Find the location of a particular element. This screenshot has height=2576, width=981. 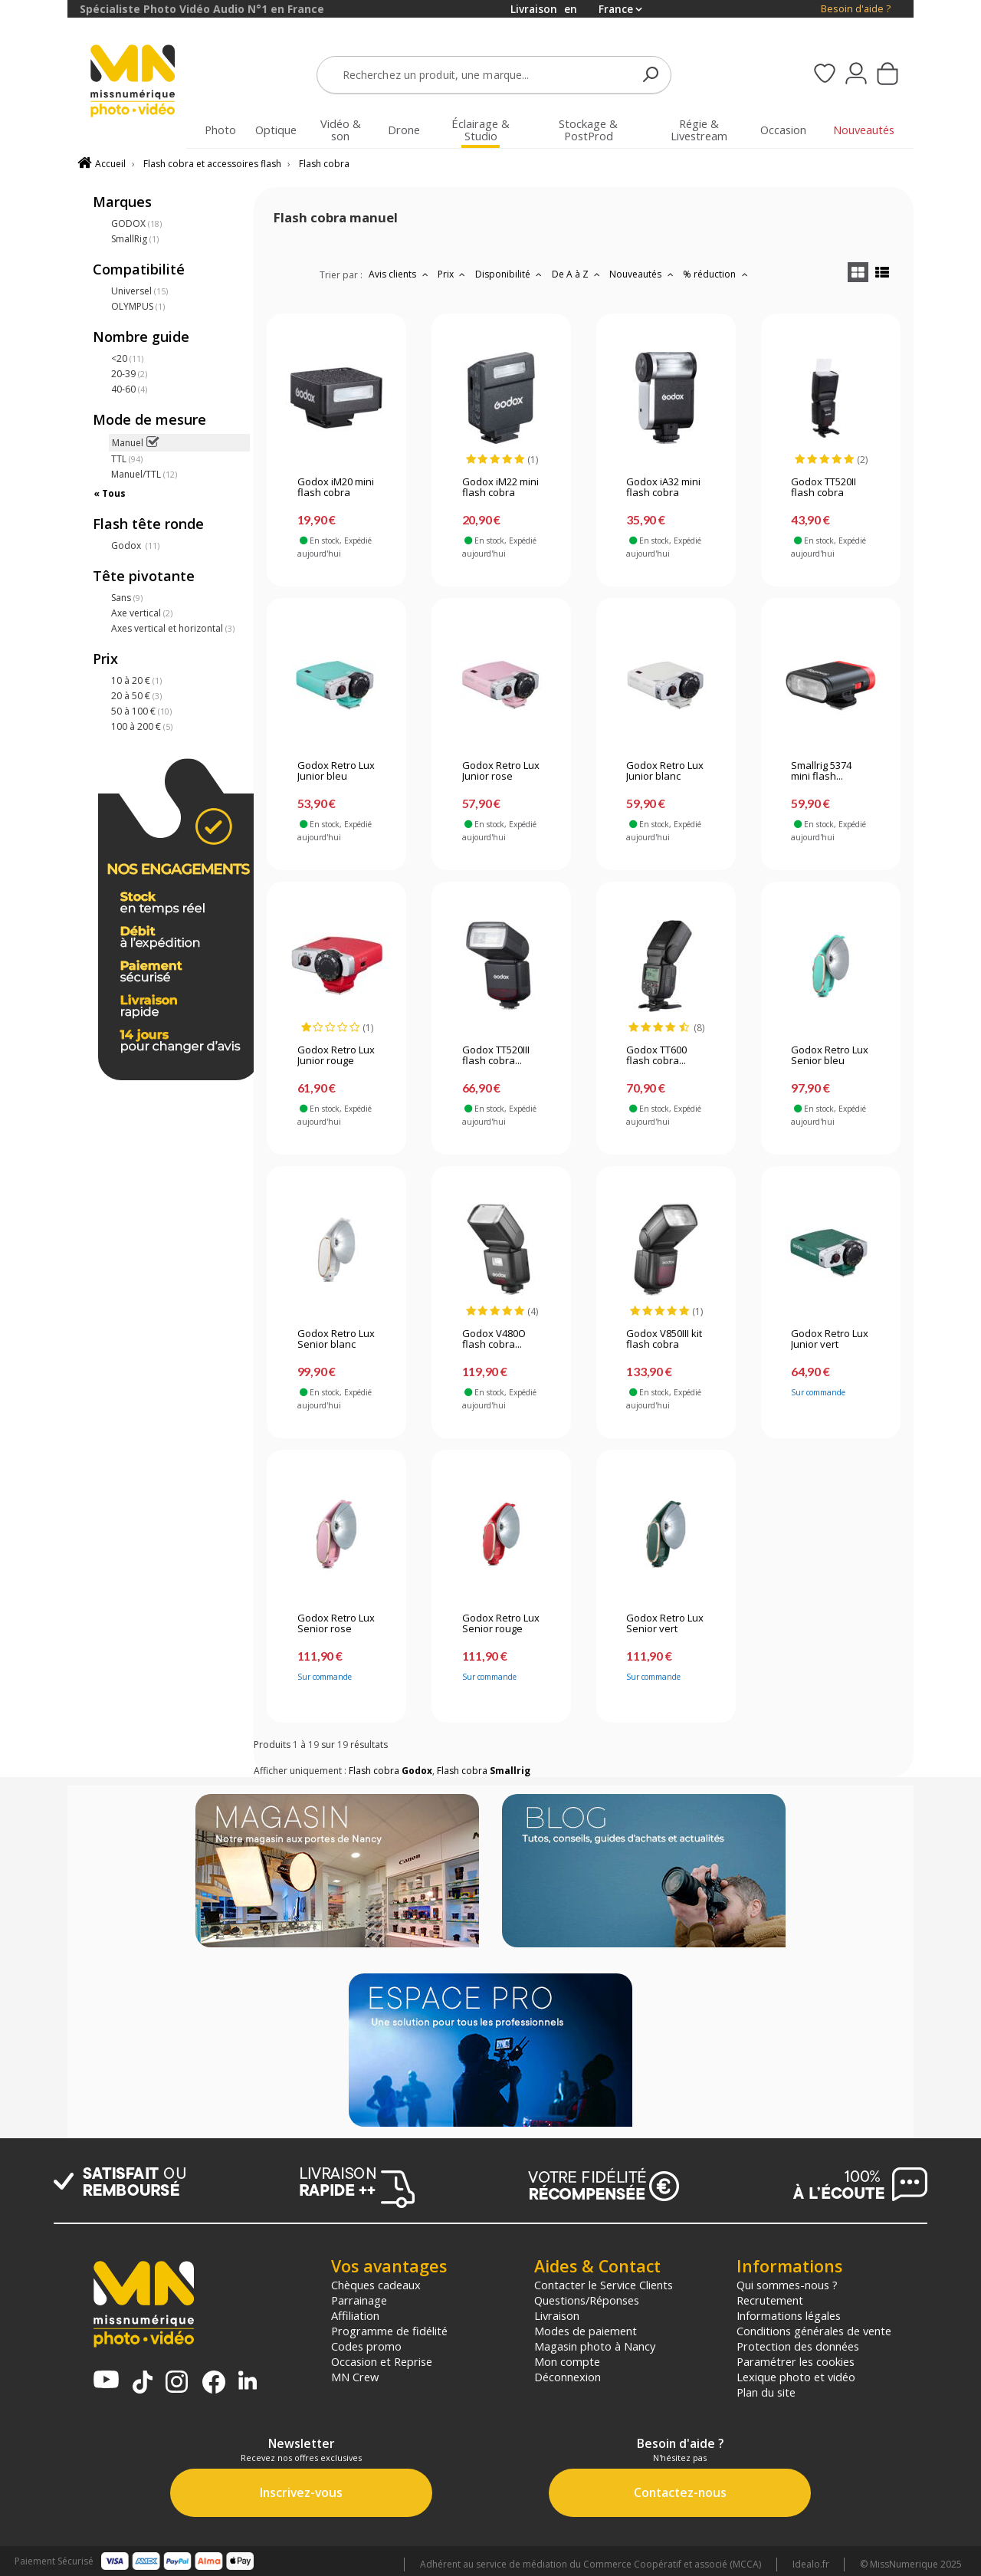

Qui sommes-nous ? is located at coordinates (787, 2284).